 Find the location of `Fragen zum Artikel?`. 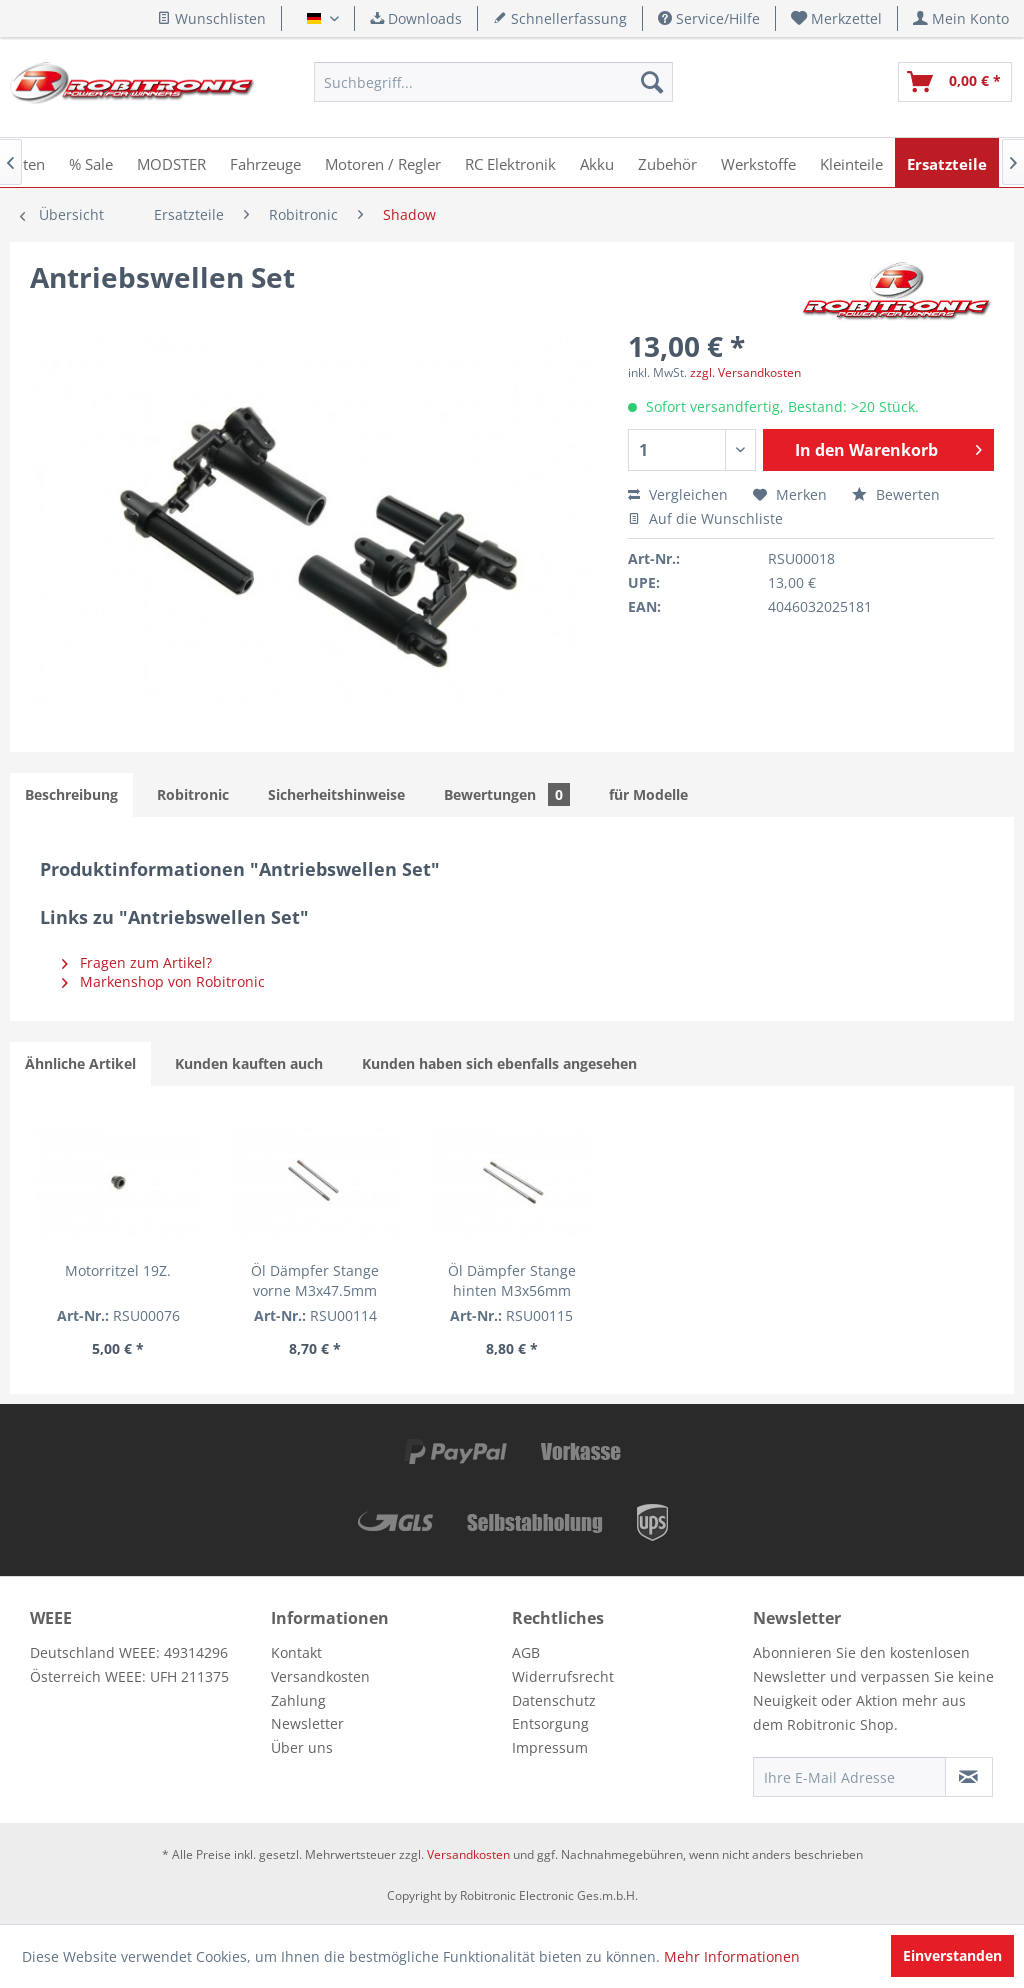

Fragen zum Artikel? is located at coordinates (137, 962).